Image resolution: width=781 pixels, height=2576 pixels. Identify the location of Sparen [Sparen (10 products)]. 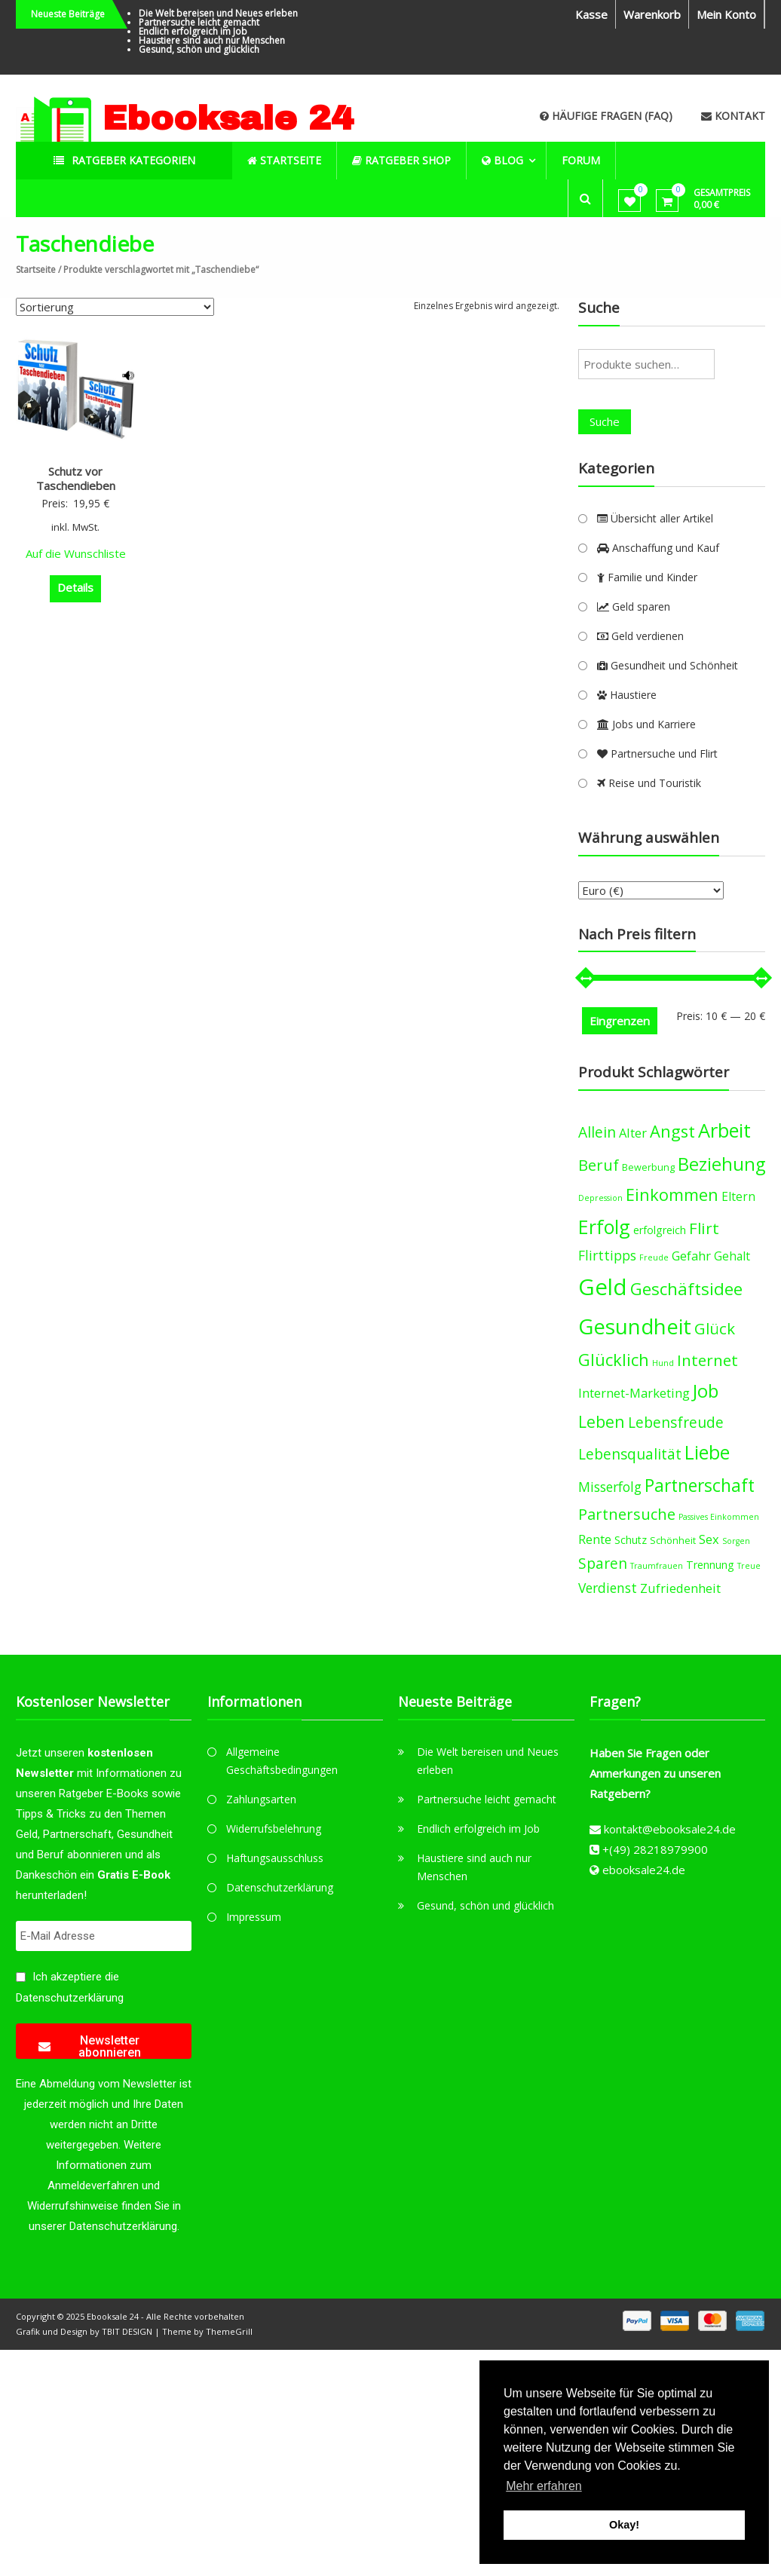
(602, 1563).